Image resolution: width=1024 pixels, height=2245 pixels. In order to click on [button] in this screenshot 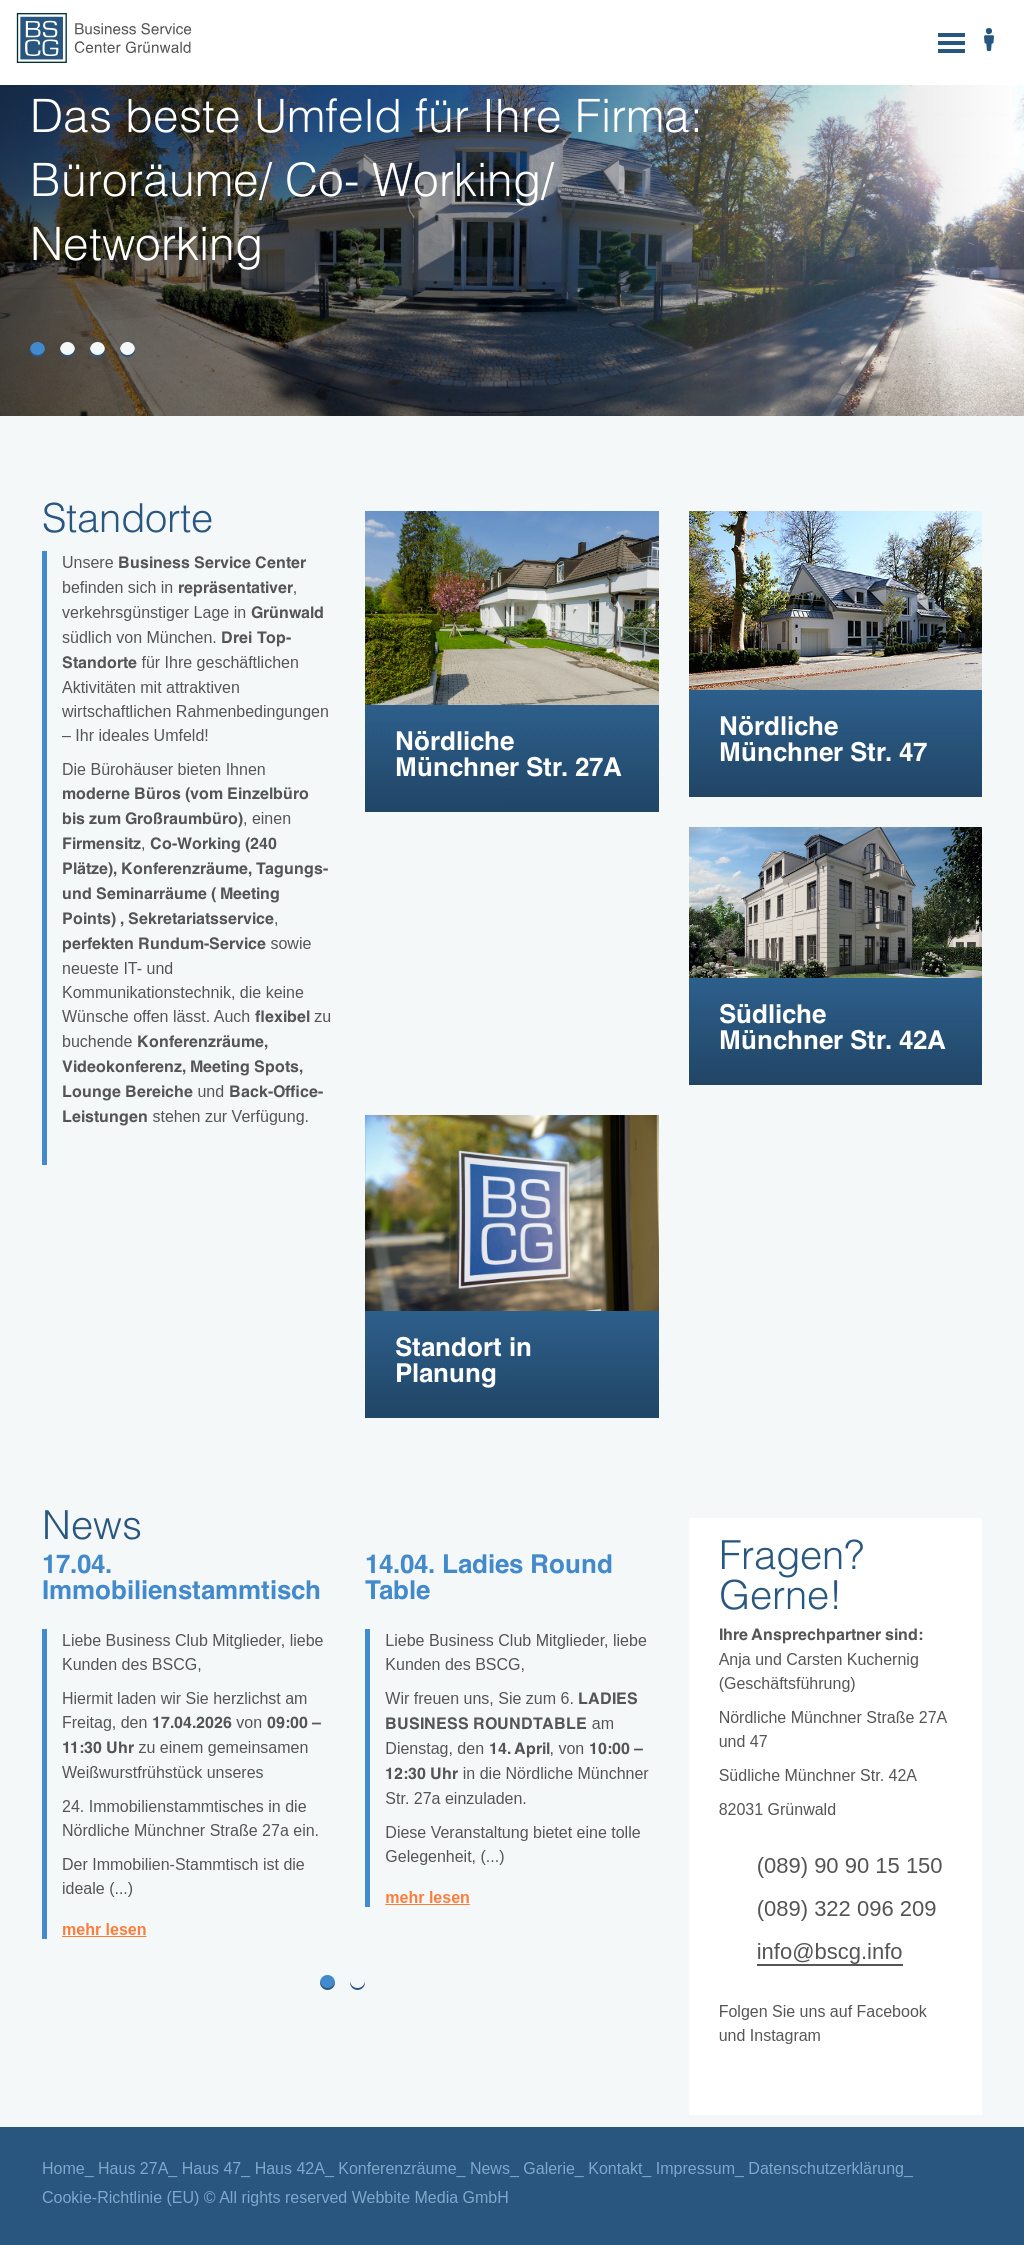, I will do `click(40, 1981)`.